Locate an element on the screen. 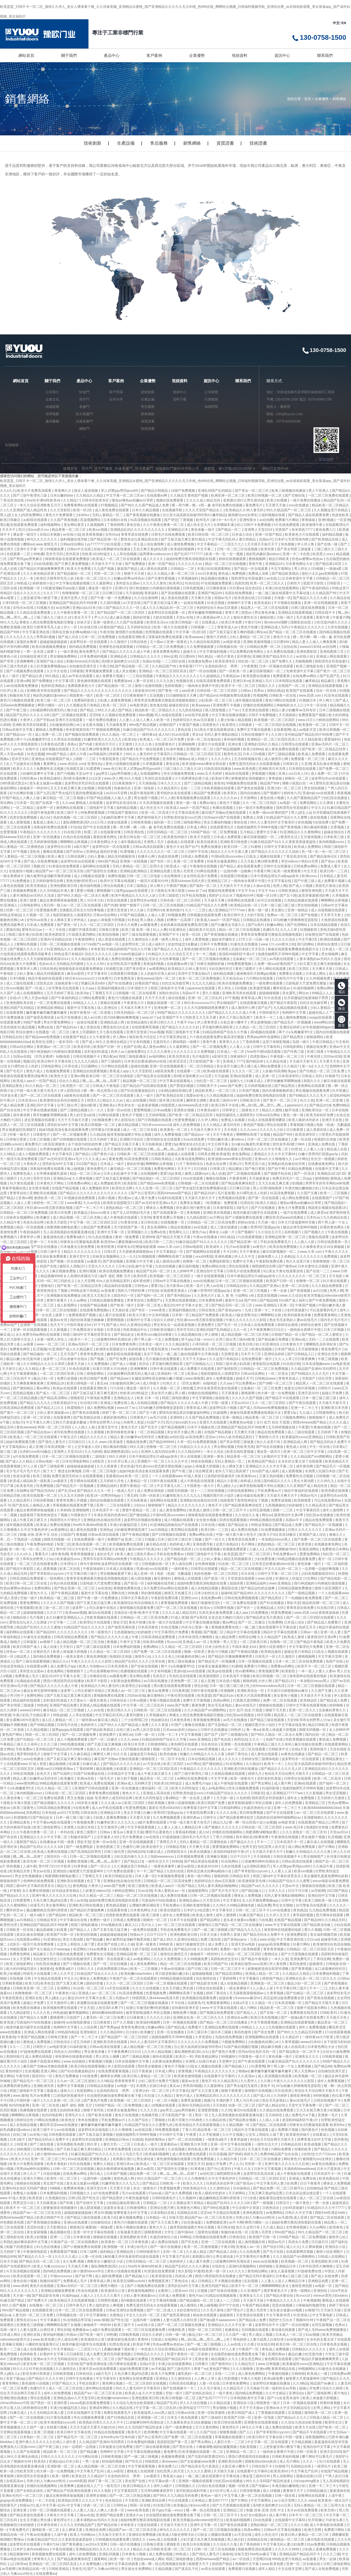 This screenshot has width=351, height=2576. 天天躁夜夜躁狠狠躁av is located at coordinates (136, 1251).